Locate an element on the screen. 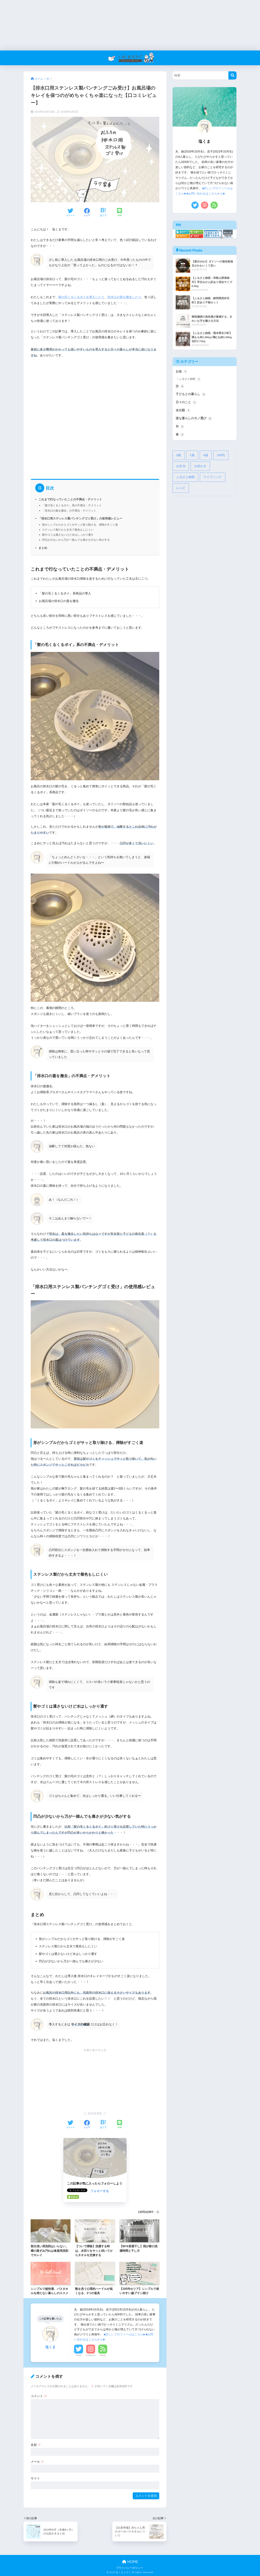  HOME is located at coordinates (130, 2561).